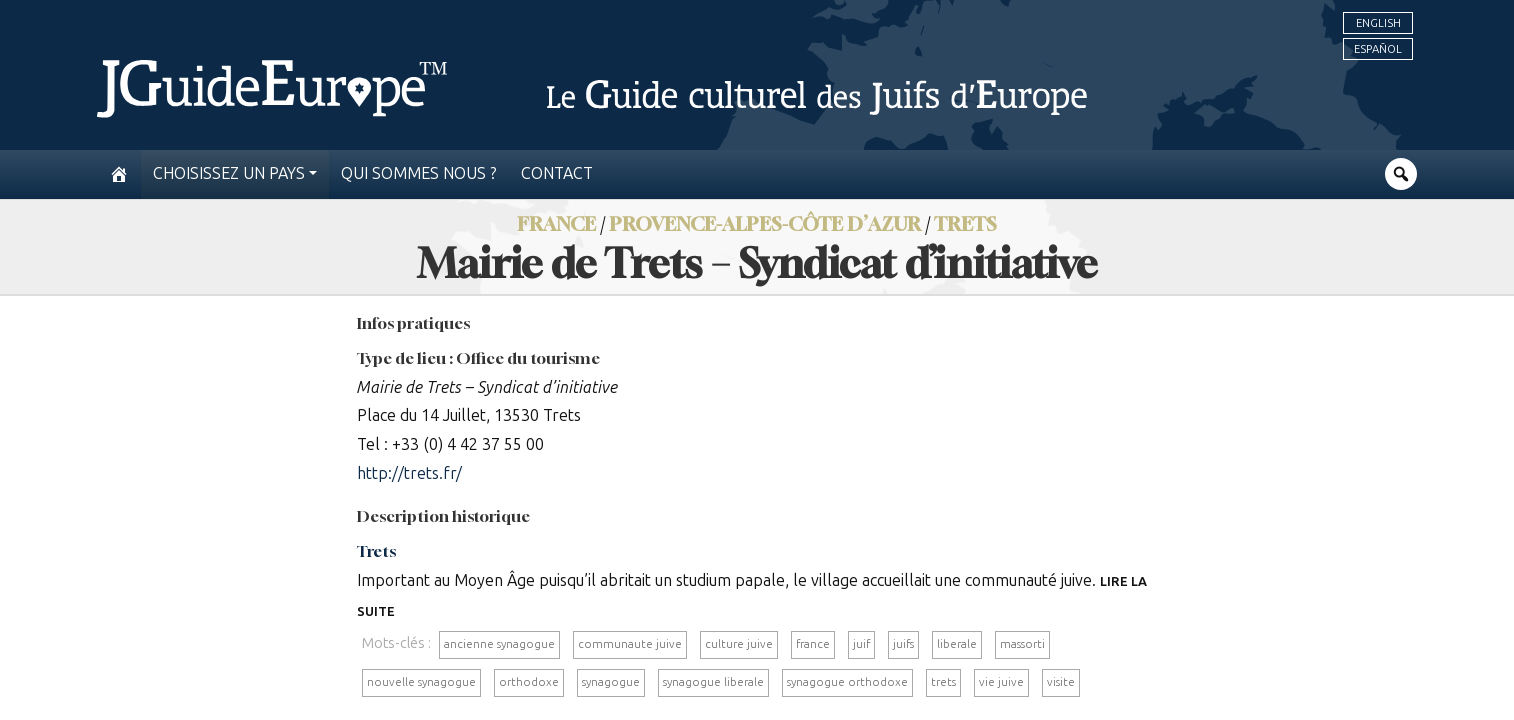  Describe the element at coordinates (499, 644) in the screenshot. I see `ancienne synagogue` at that location.